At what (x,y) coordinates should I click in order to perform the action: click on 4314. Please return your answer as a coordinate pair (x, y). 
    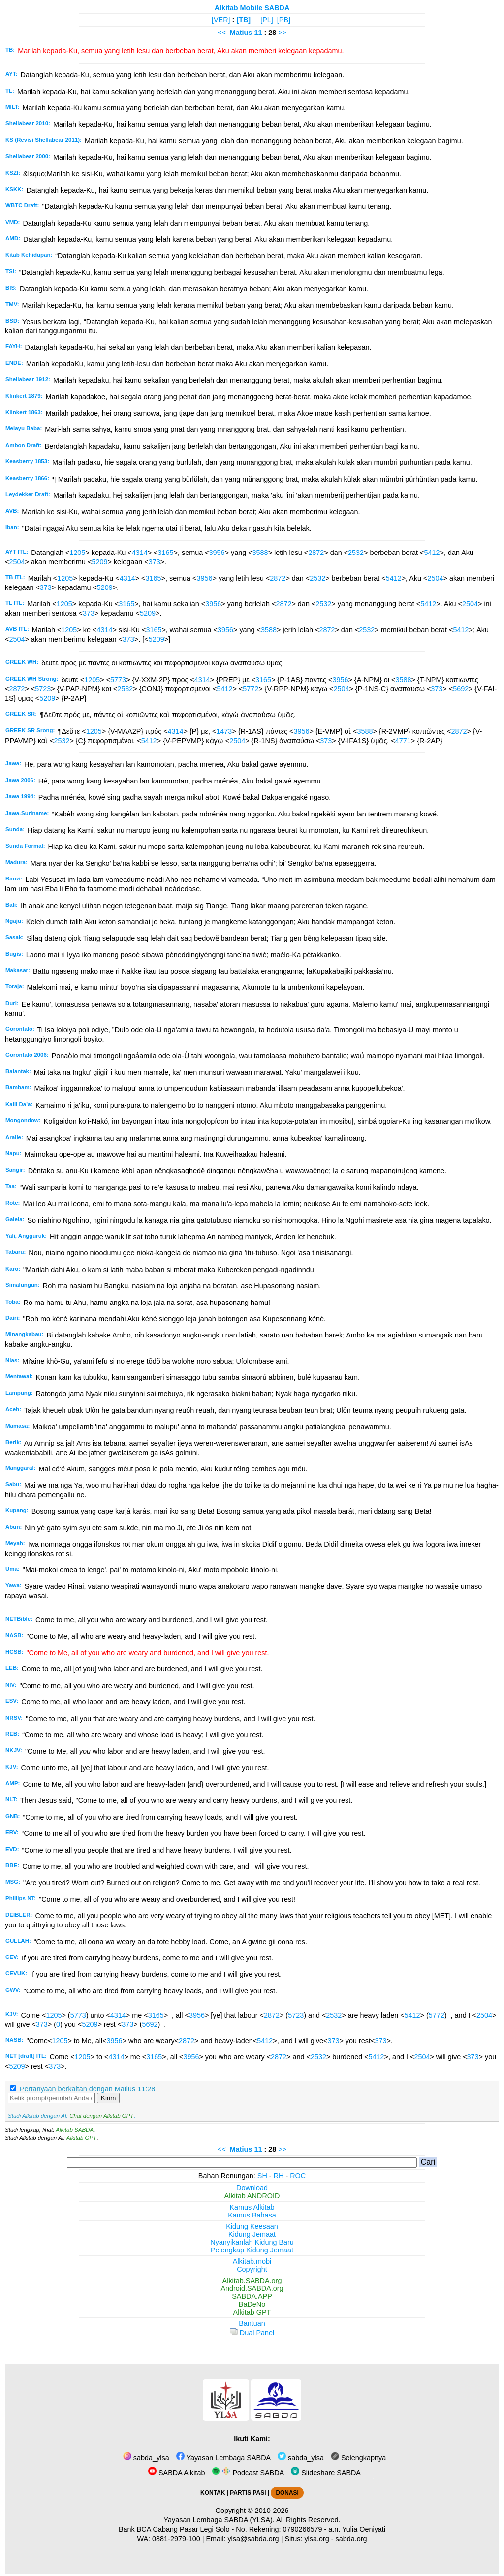
    Looking at the image, I should click on (140, 552).